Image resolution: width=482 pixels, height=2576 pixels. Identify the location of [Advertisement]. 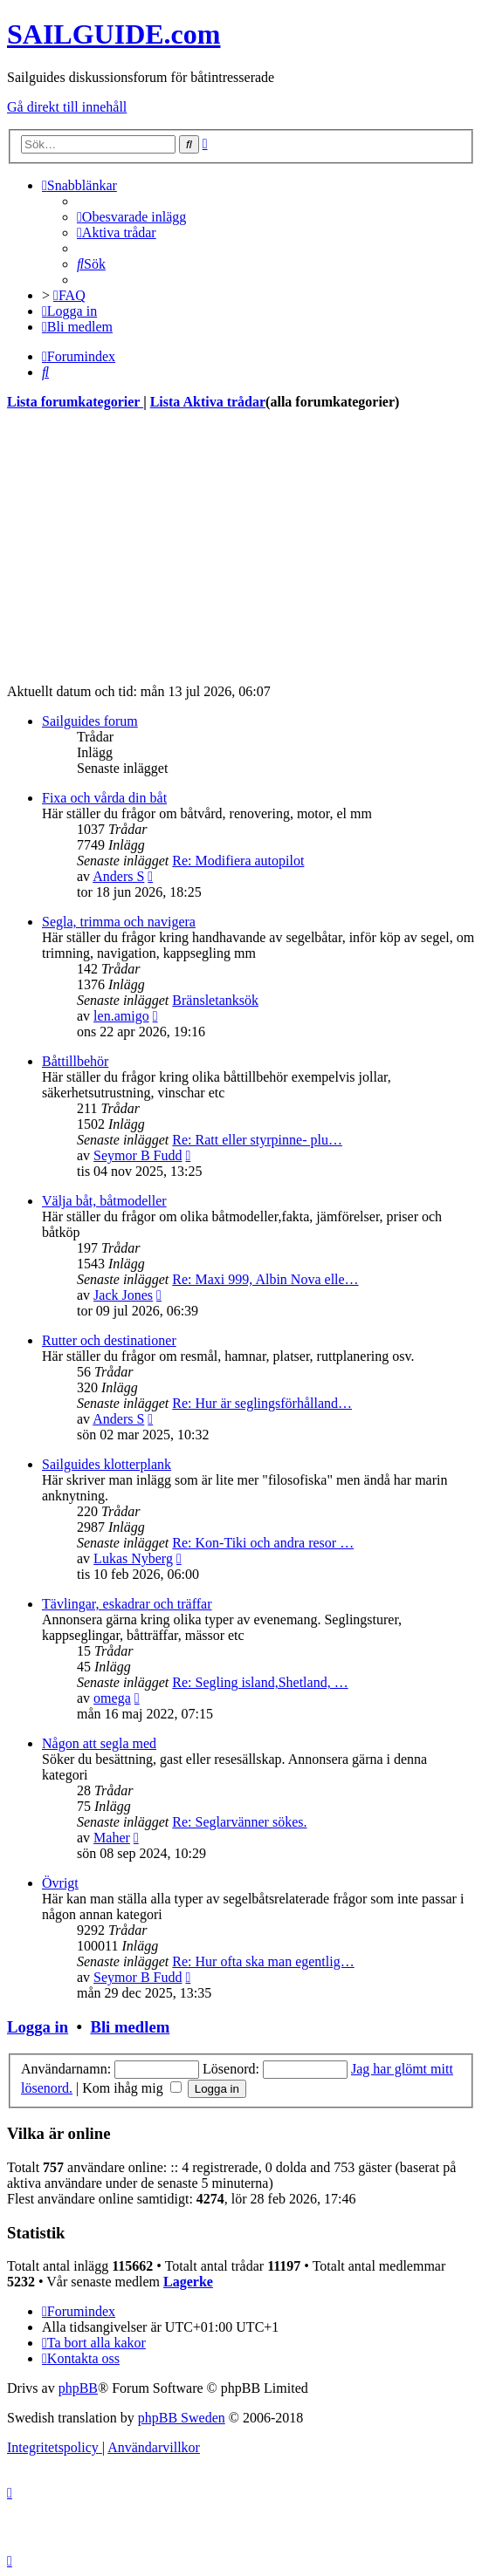
(241, 548).